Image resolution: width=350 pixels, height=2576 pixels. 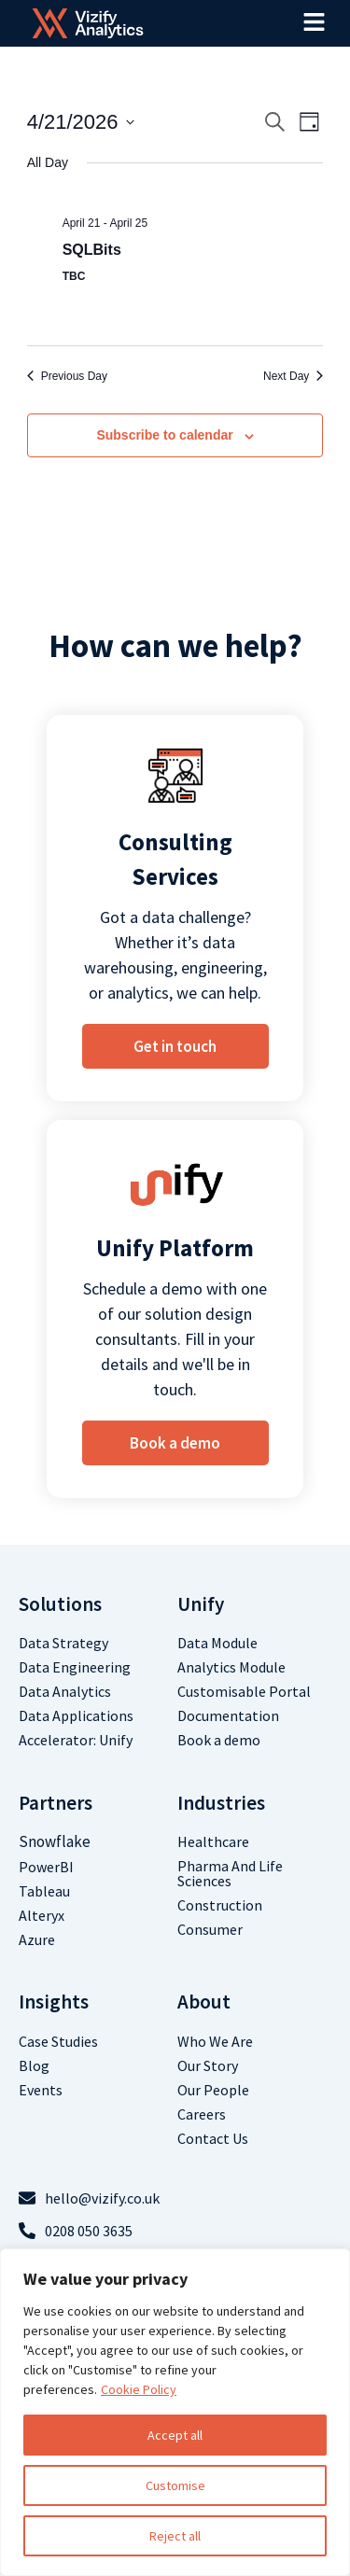 What do you see at coordinates (65, 1691) in the screenshot?
I see `Data analytics` at bounding box center [65, 1691].